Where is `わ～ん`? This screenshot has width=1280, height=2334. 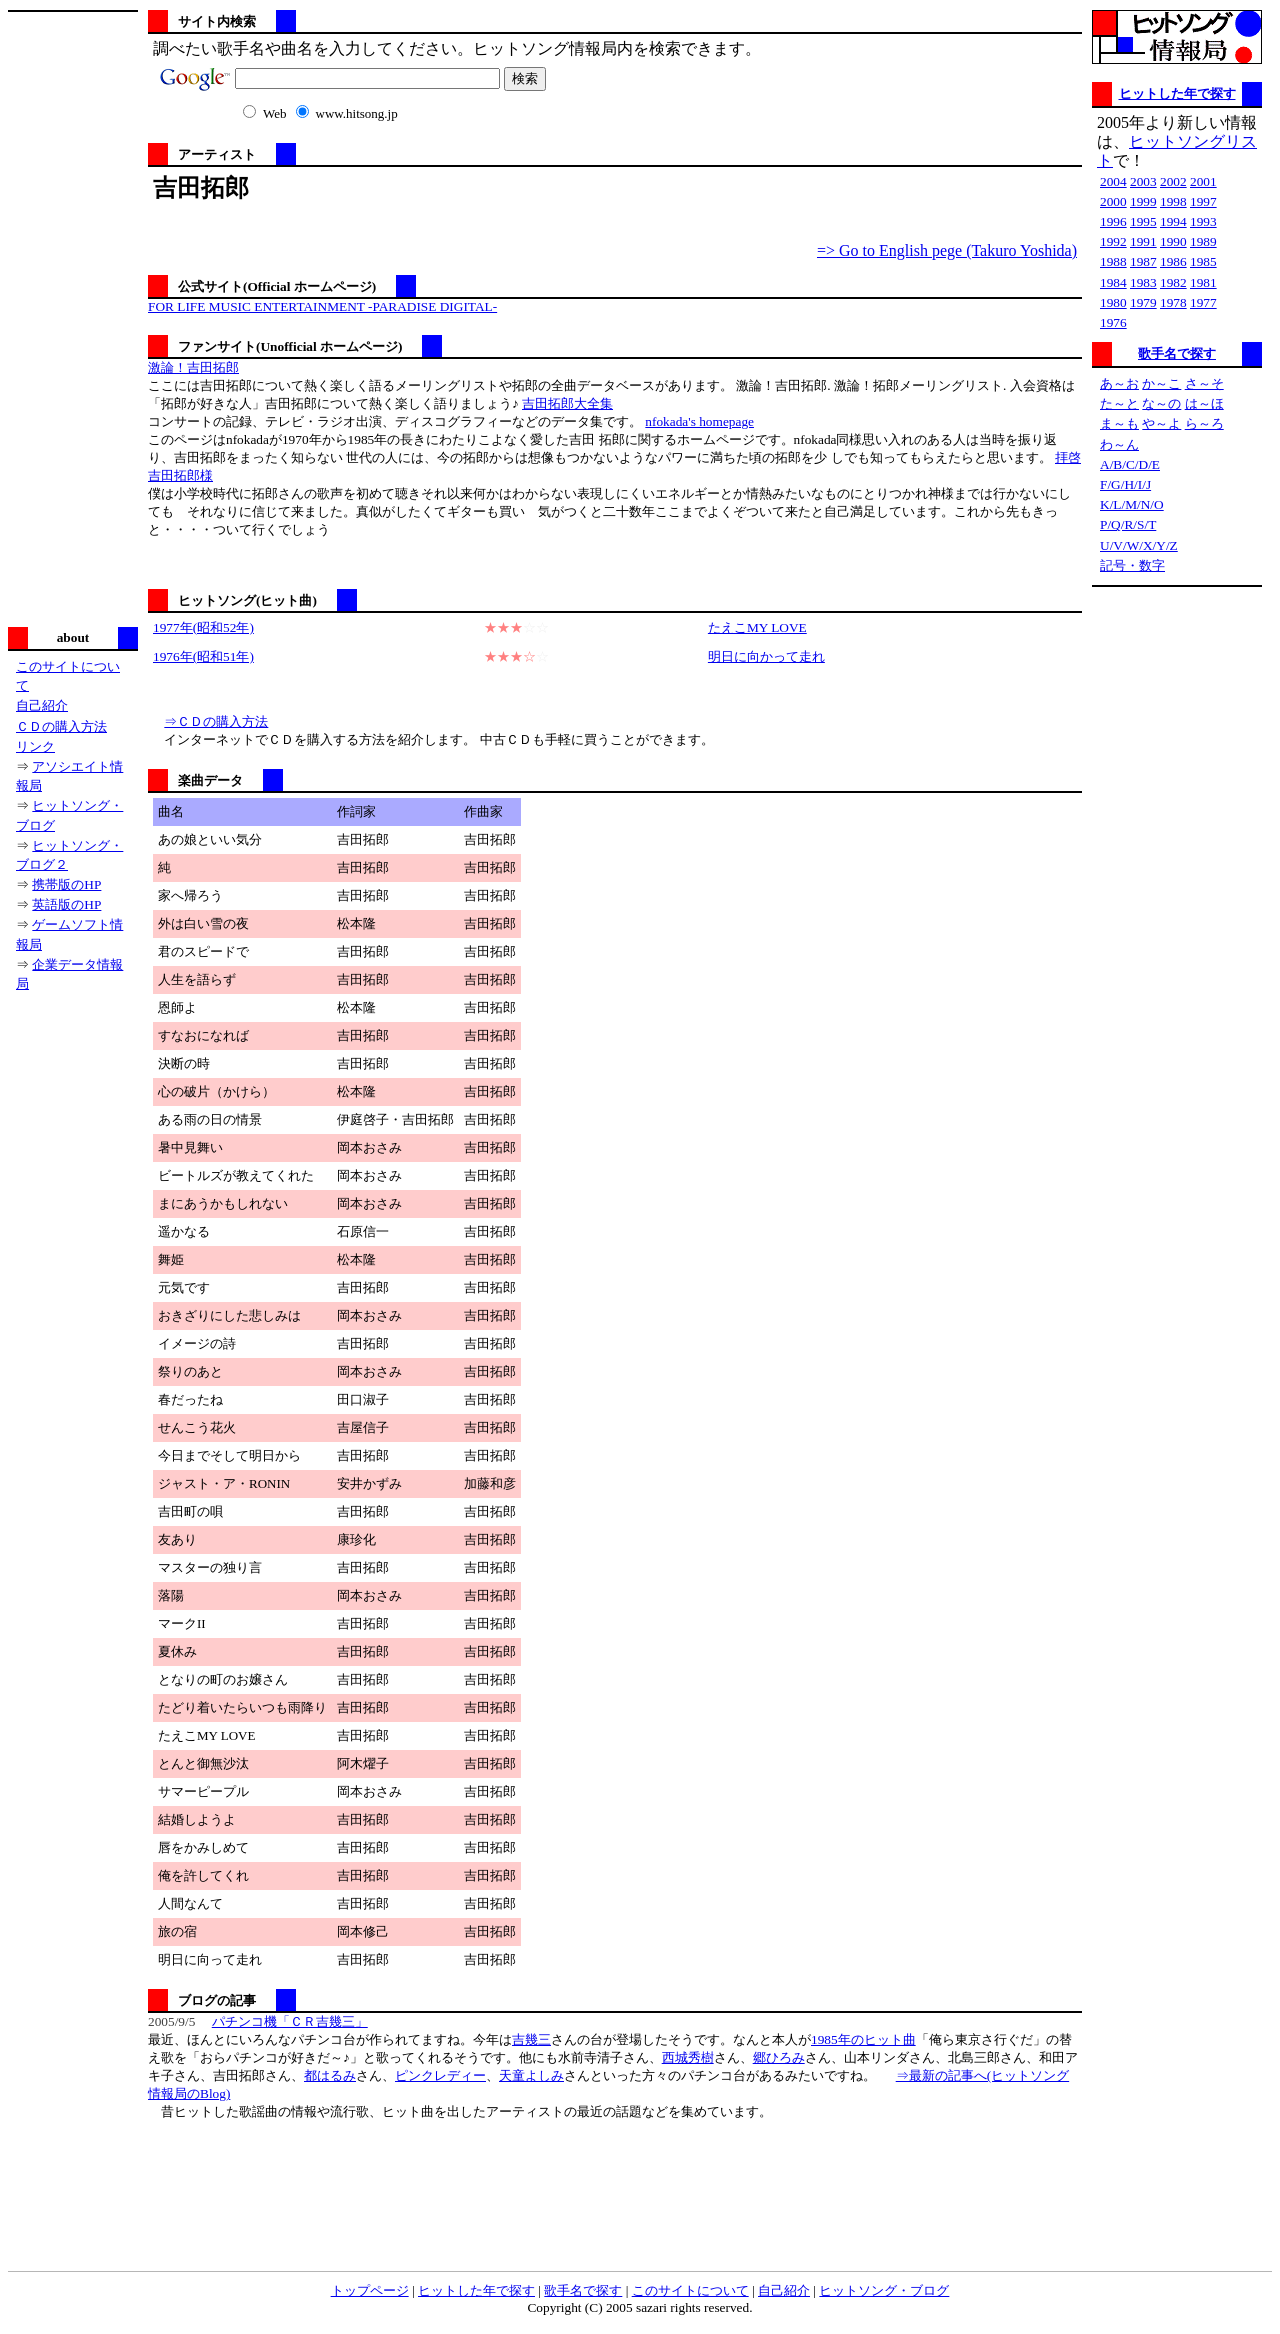
わ～ん is located at coordinates (1119, 444).